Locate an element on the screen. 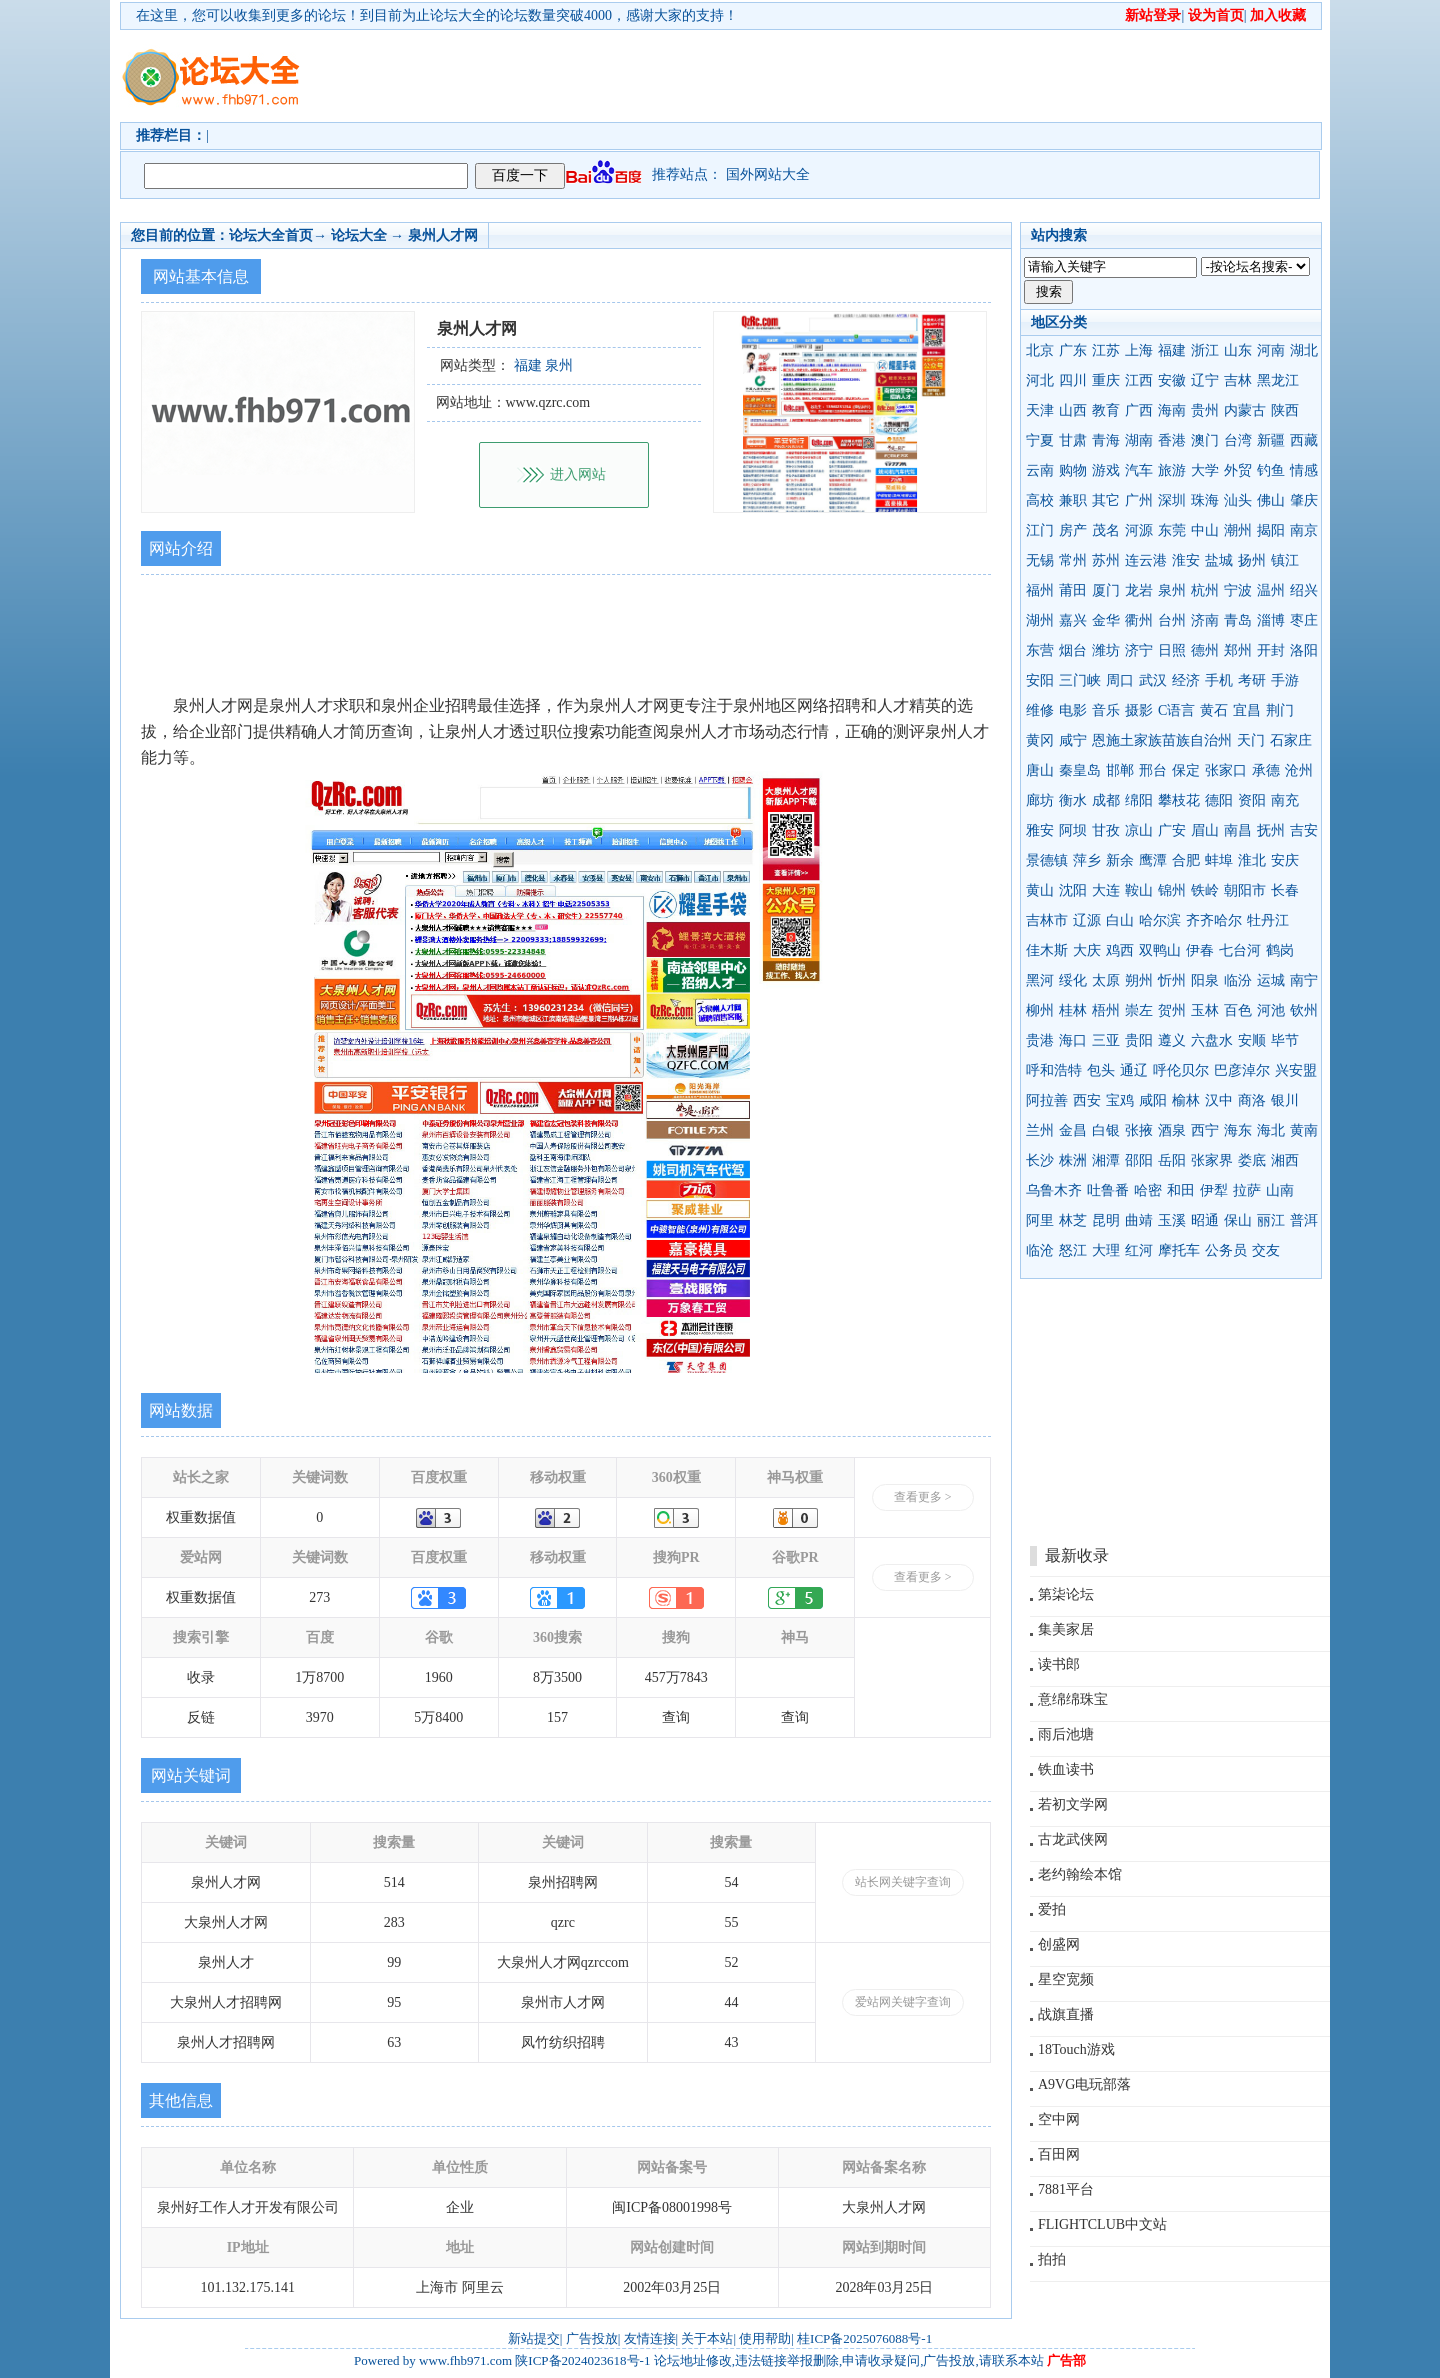  泉州人才网 is located at coordinates (443, 235).